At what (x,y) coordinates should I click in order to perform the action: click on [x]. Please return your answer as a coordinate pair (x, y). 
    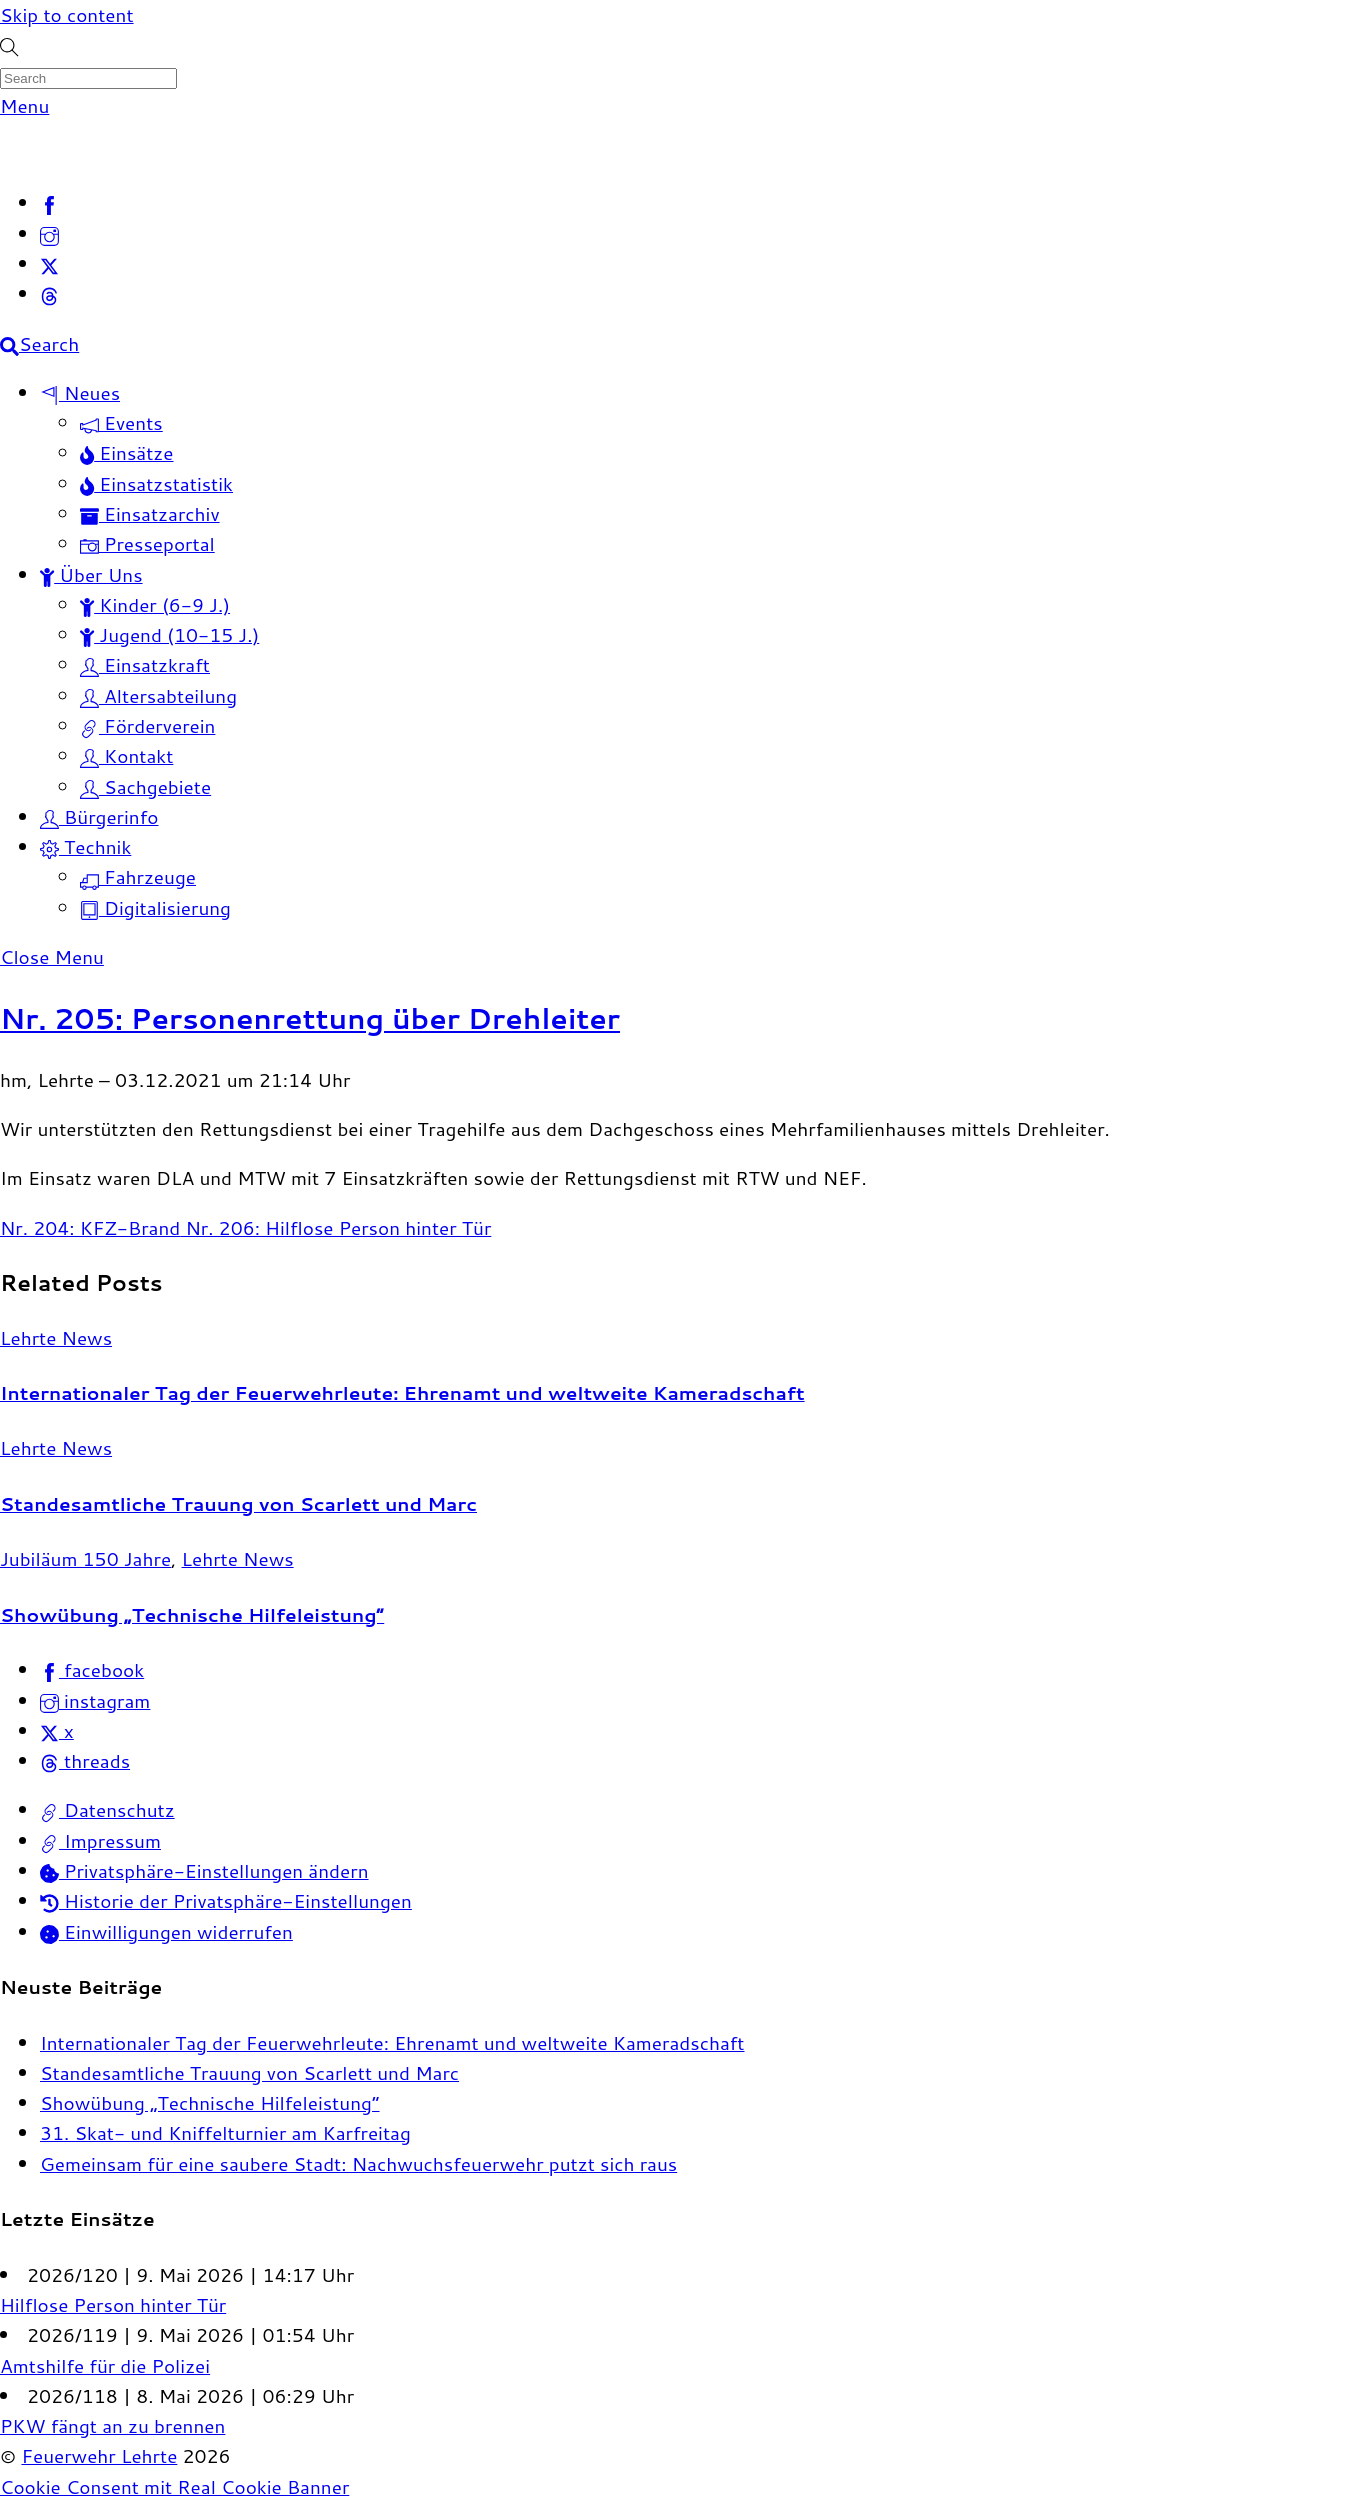
    Looking at the image, I should click on (49, 263).